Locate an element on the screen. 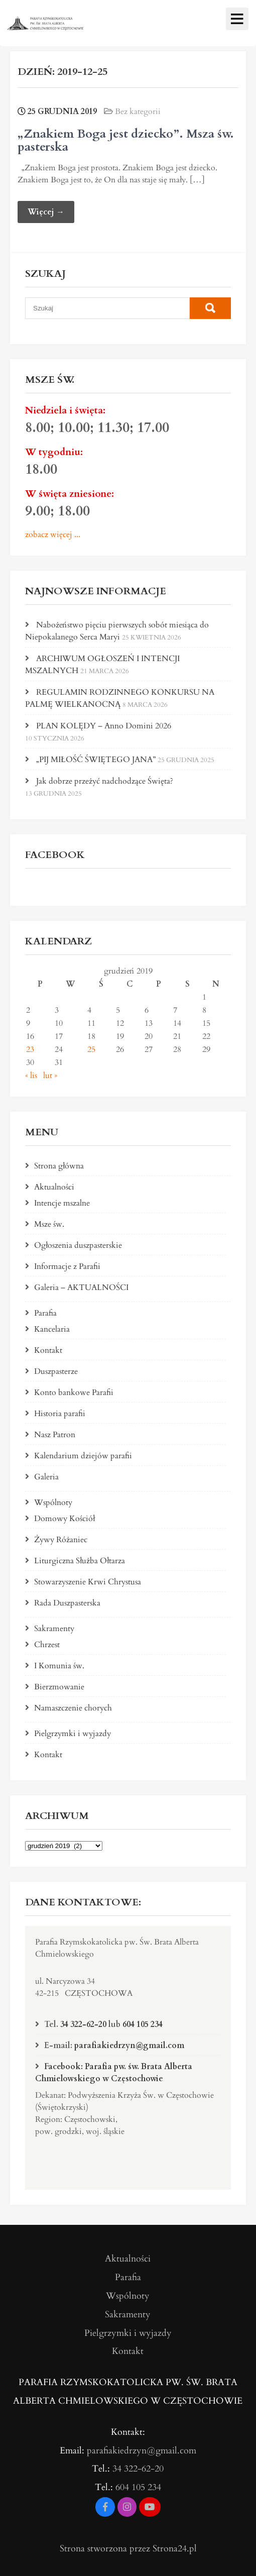  34 322-62-20 is located at coordinates (83, 2024).